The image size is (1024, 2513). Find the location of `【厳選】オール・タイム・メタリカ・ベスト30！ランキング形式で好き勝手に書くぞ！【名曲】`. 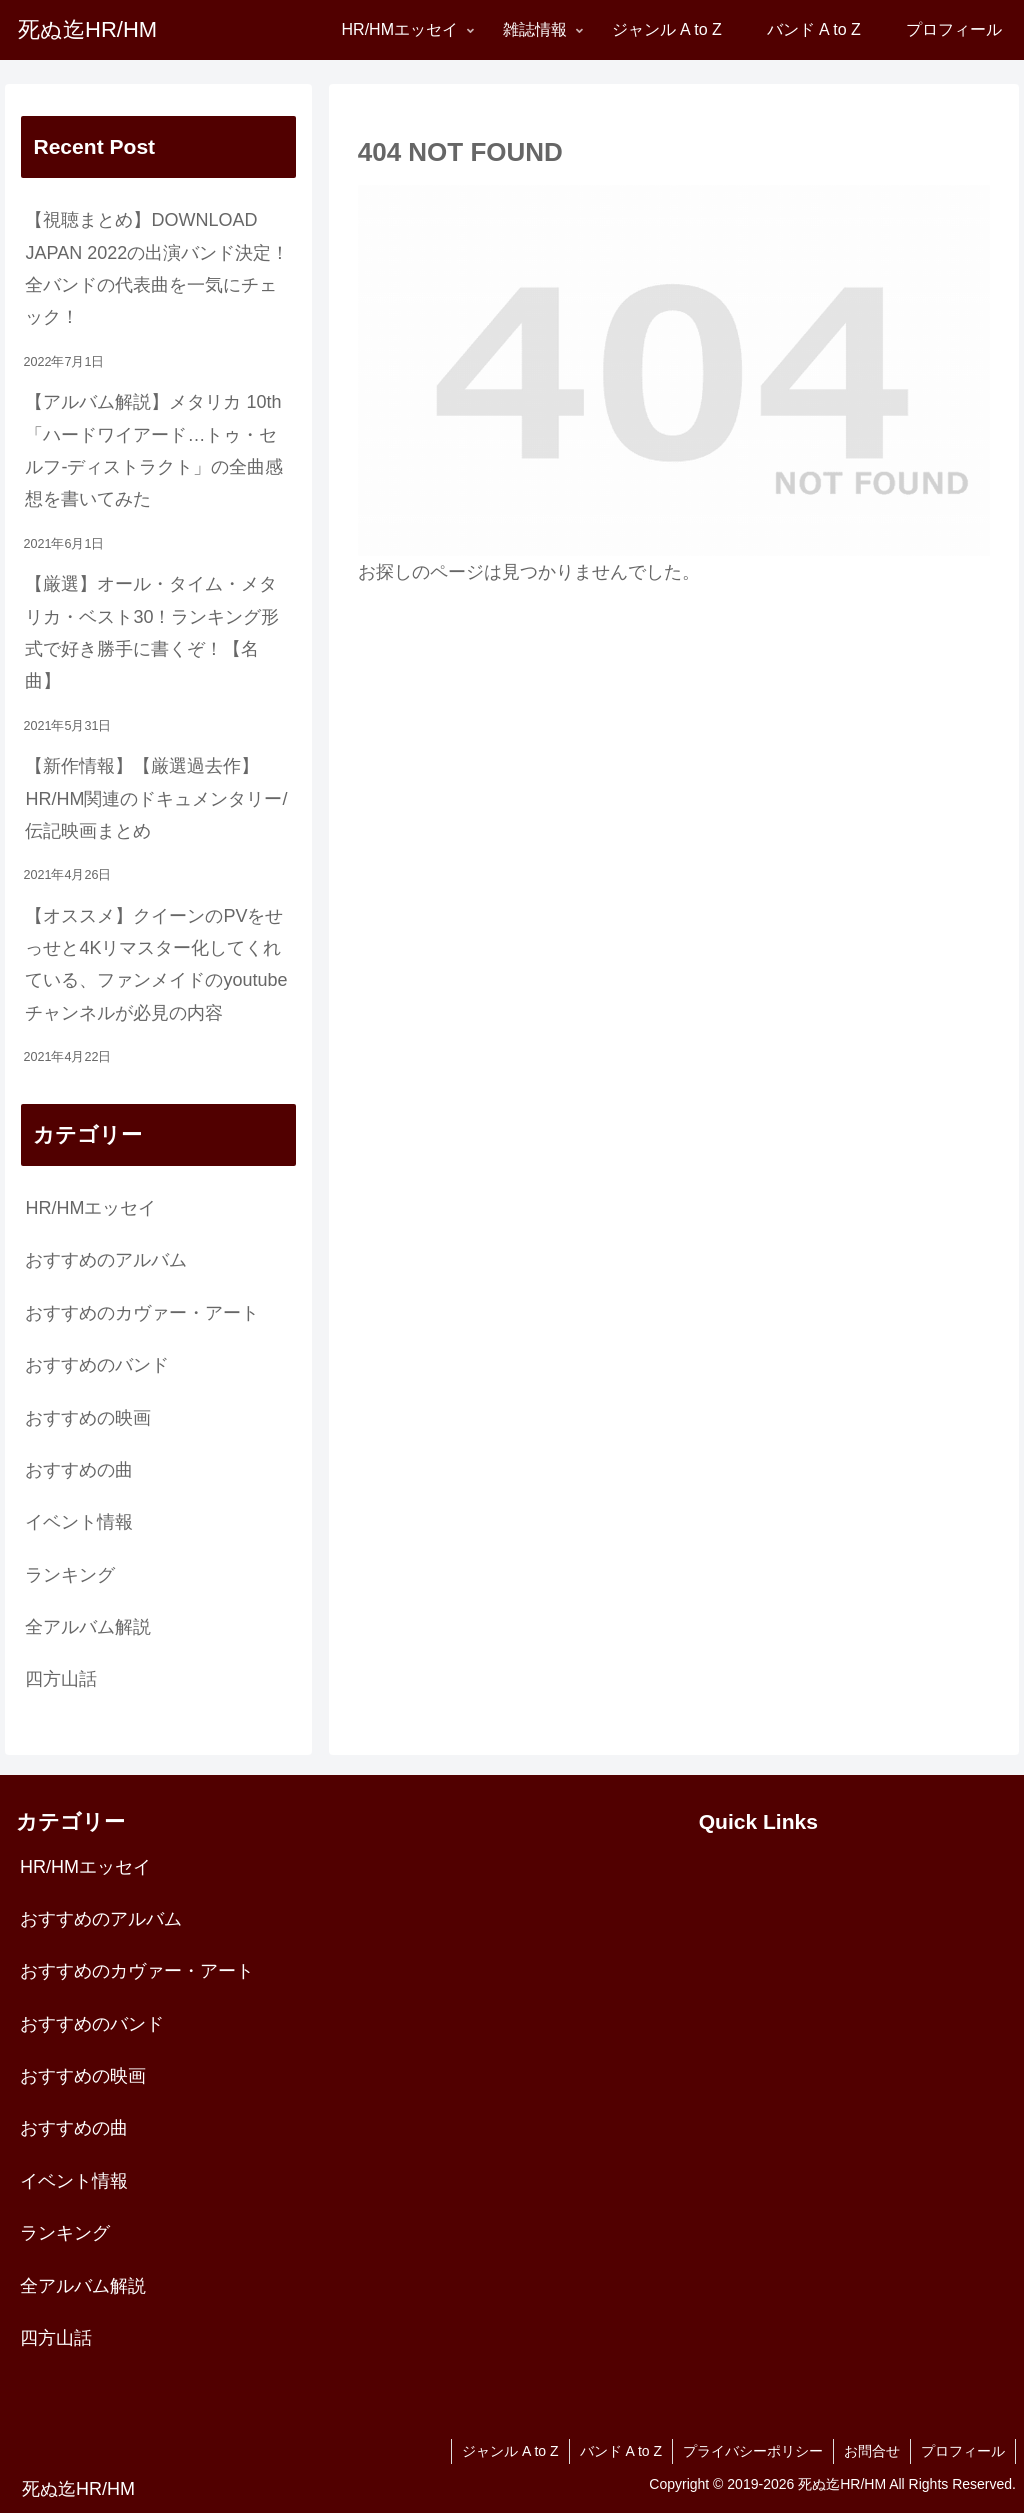

【厳選】オール・タイム・メタリカ・ベスト30！ランキング形式で好き勝手に書くぞ！【名曲】 is located at coordinates (152, 632).